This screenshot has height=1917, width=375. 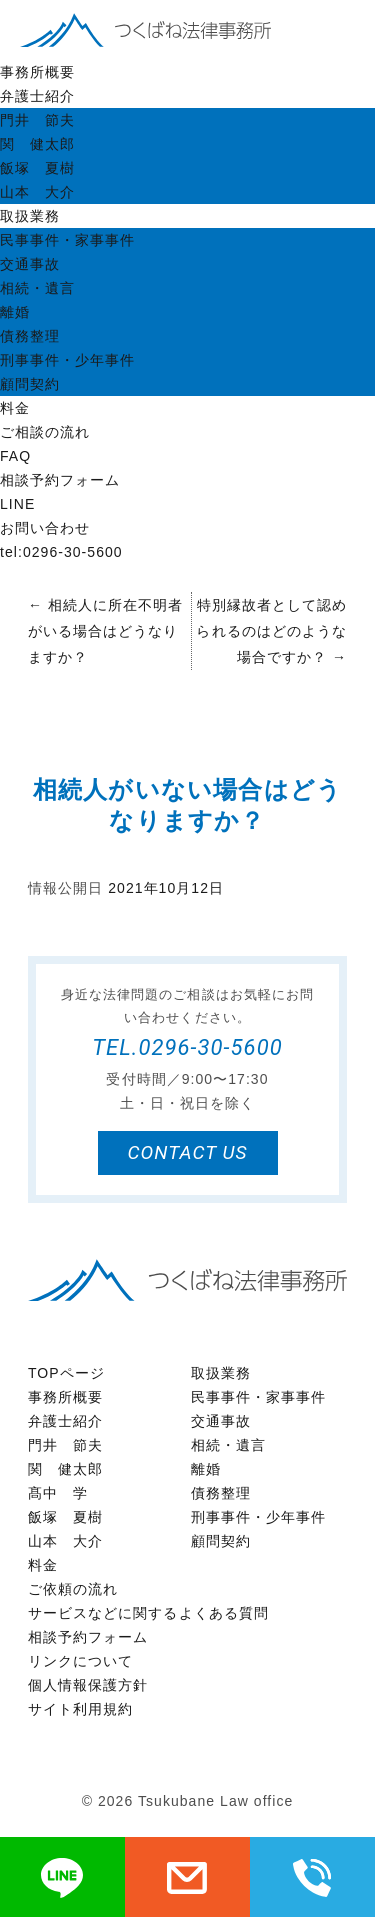 What do you see at coordinates (37, 144) in the screenshot?
I see `関 健太郎` at bounding box center [37, 144].